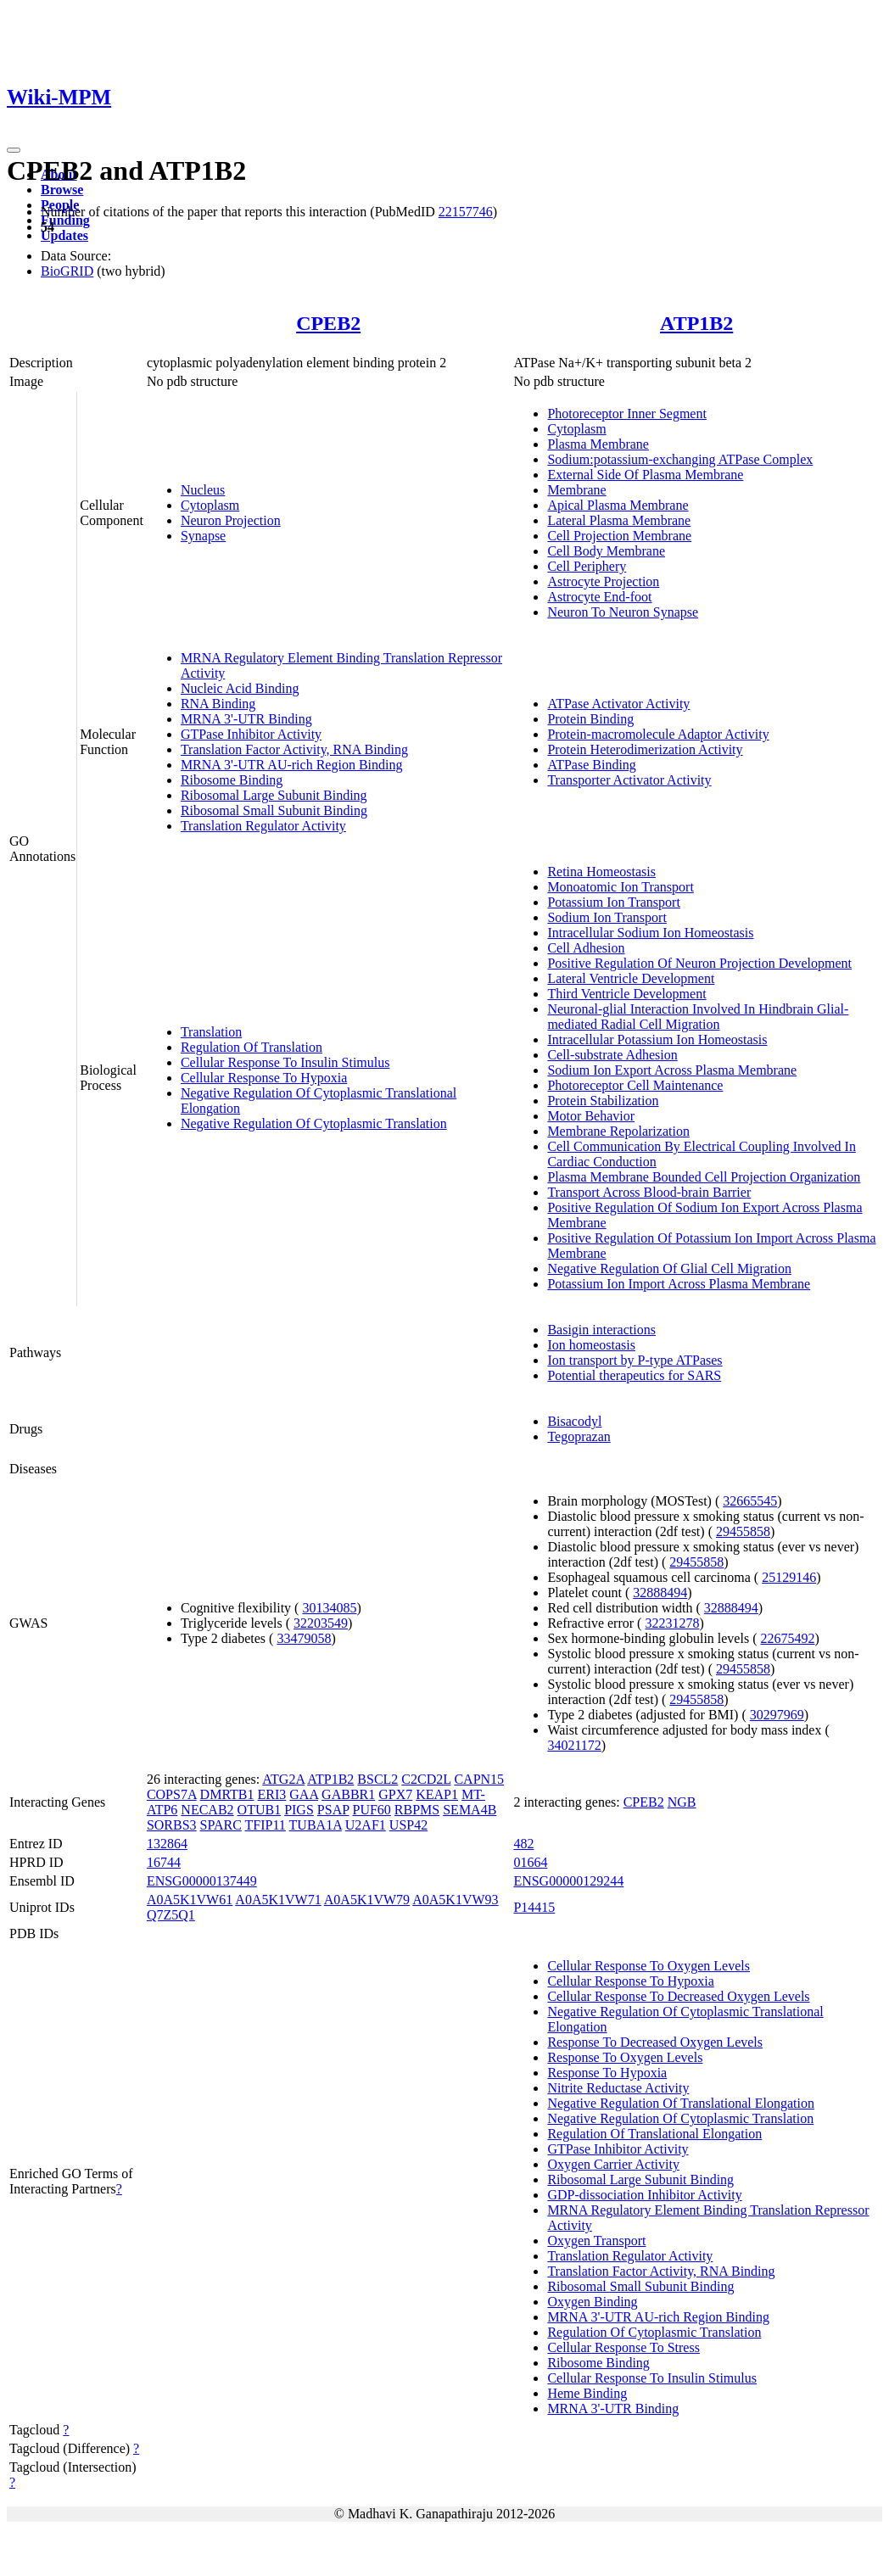  Describe the element at coordinates (606, 917) in the screenshot. I see `Sodium Ion Transport` at that location.